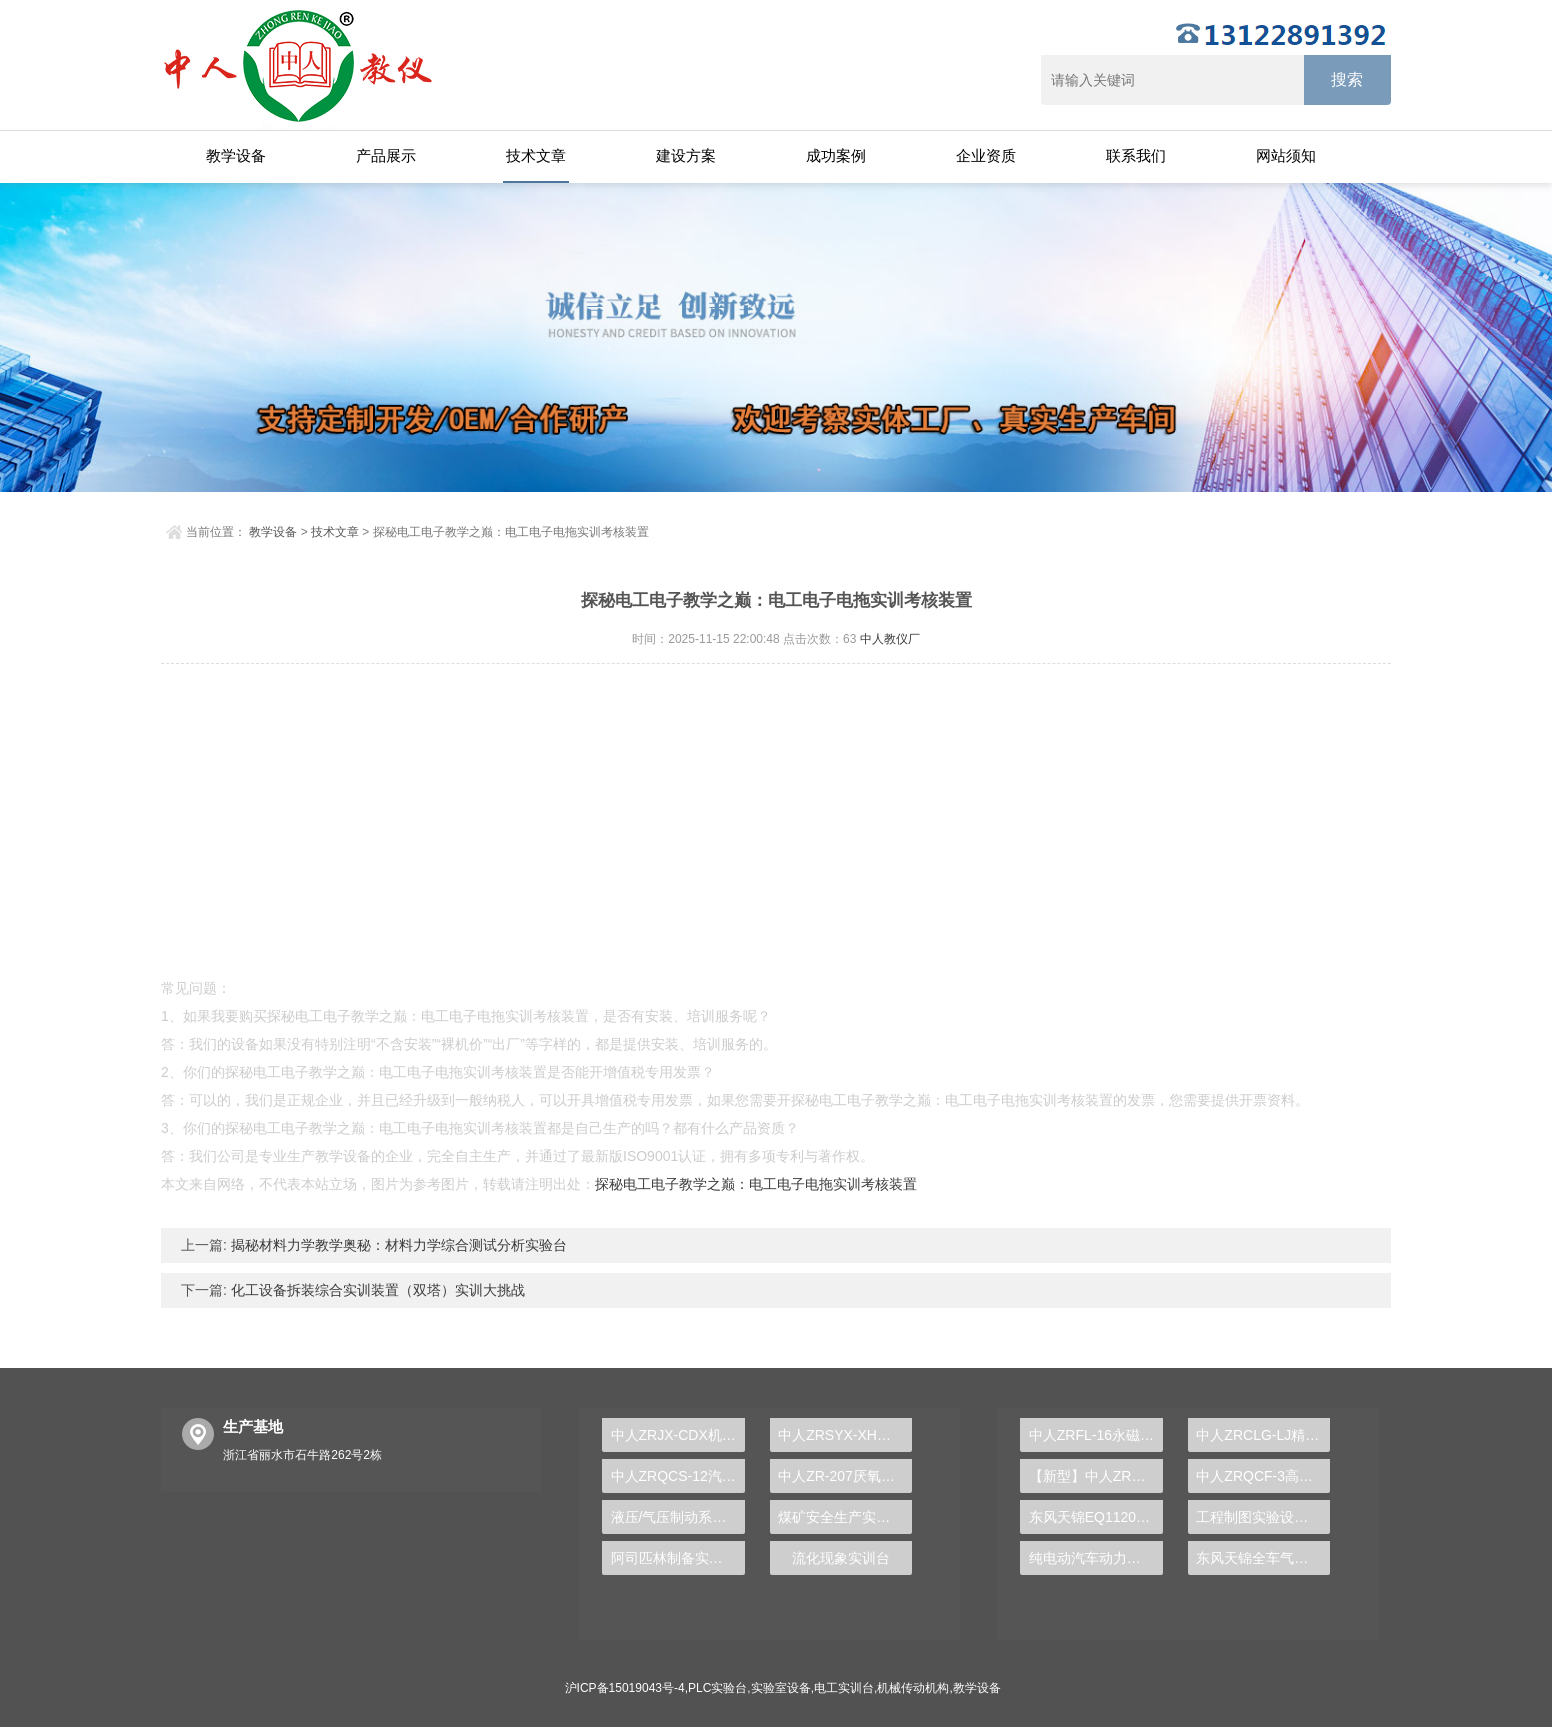 Image resolution: width=1552 pixels, height=1727 pixels. Describe the element at coordinates (536, 155) in the screenshot. I see `技术文章` at that location.